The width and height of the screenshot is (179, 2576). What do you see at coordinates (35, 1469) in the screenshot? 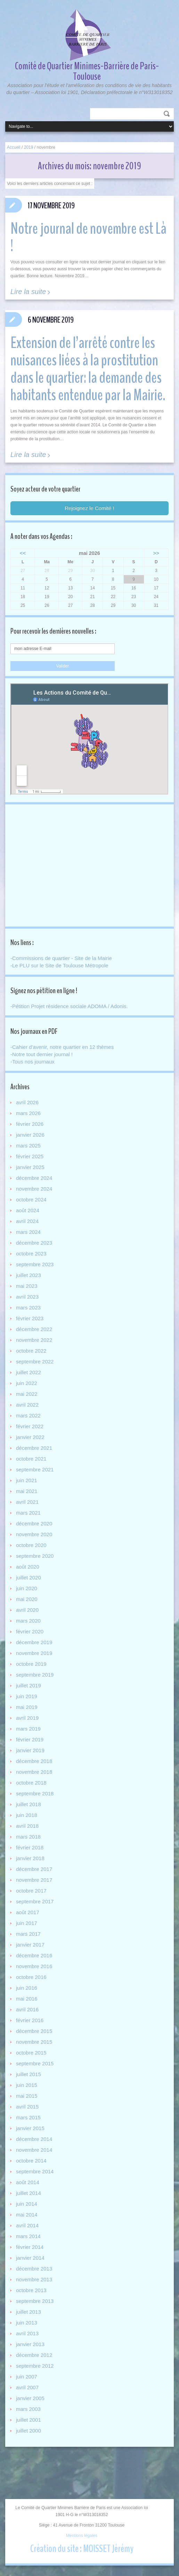
I see `septembre 2021` at bounding box center [35, 1469].